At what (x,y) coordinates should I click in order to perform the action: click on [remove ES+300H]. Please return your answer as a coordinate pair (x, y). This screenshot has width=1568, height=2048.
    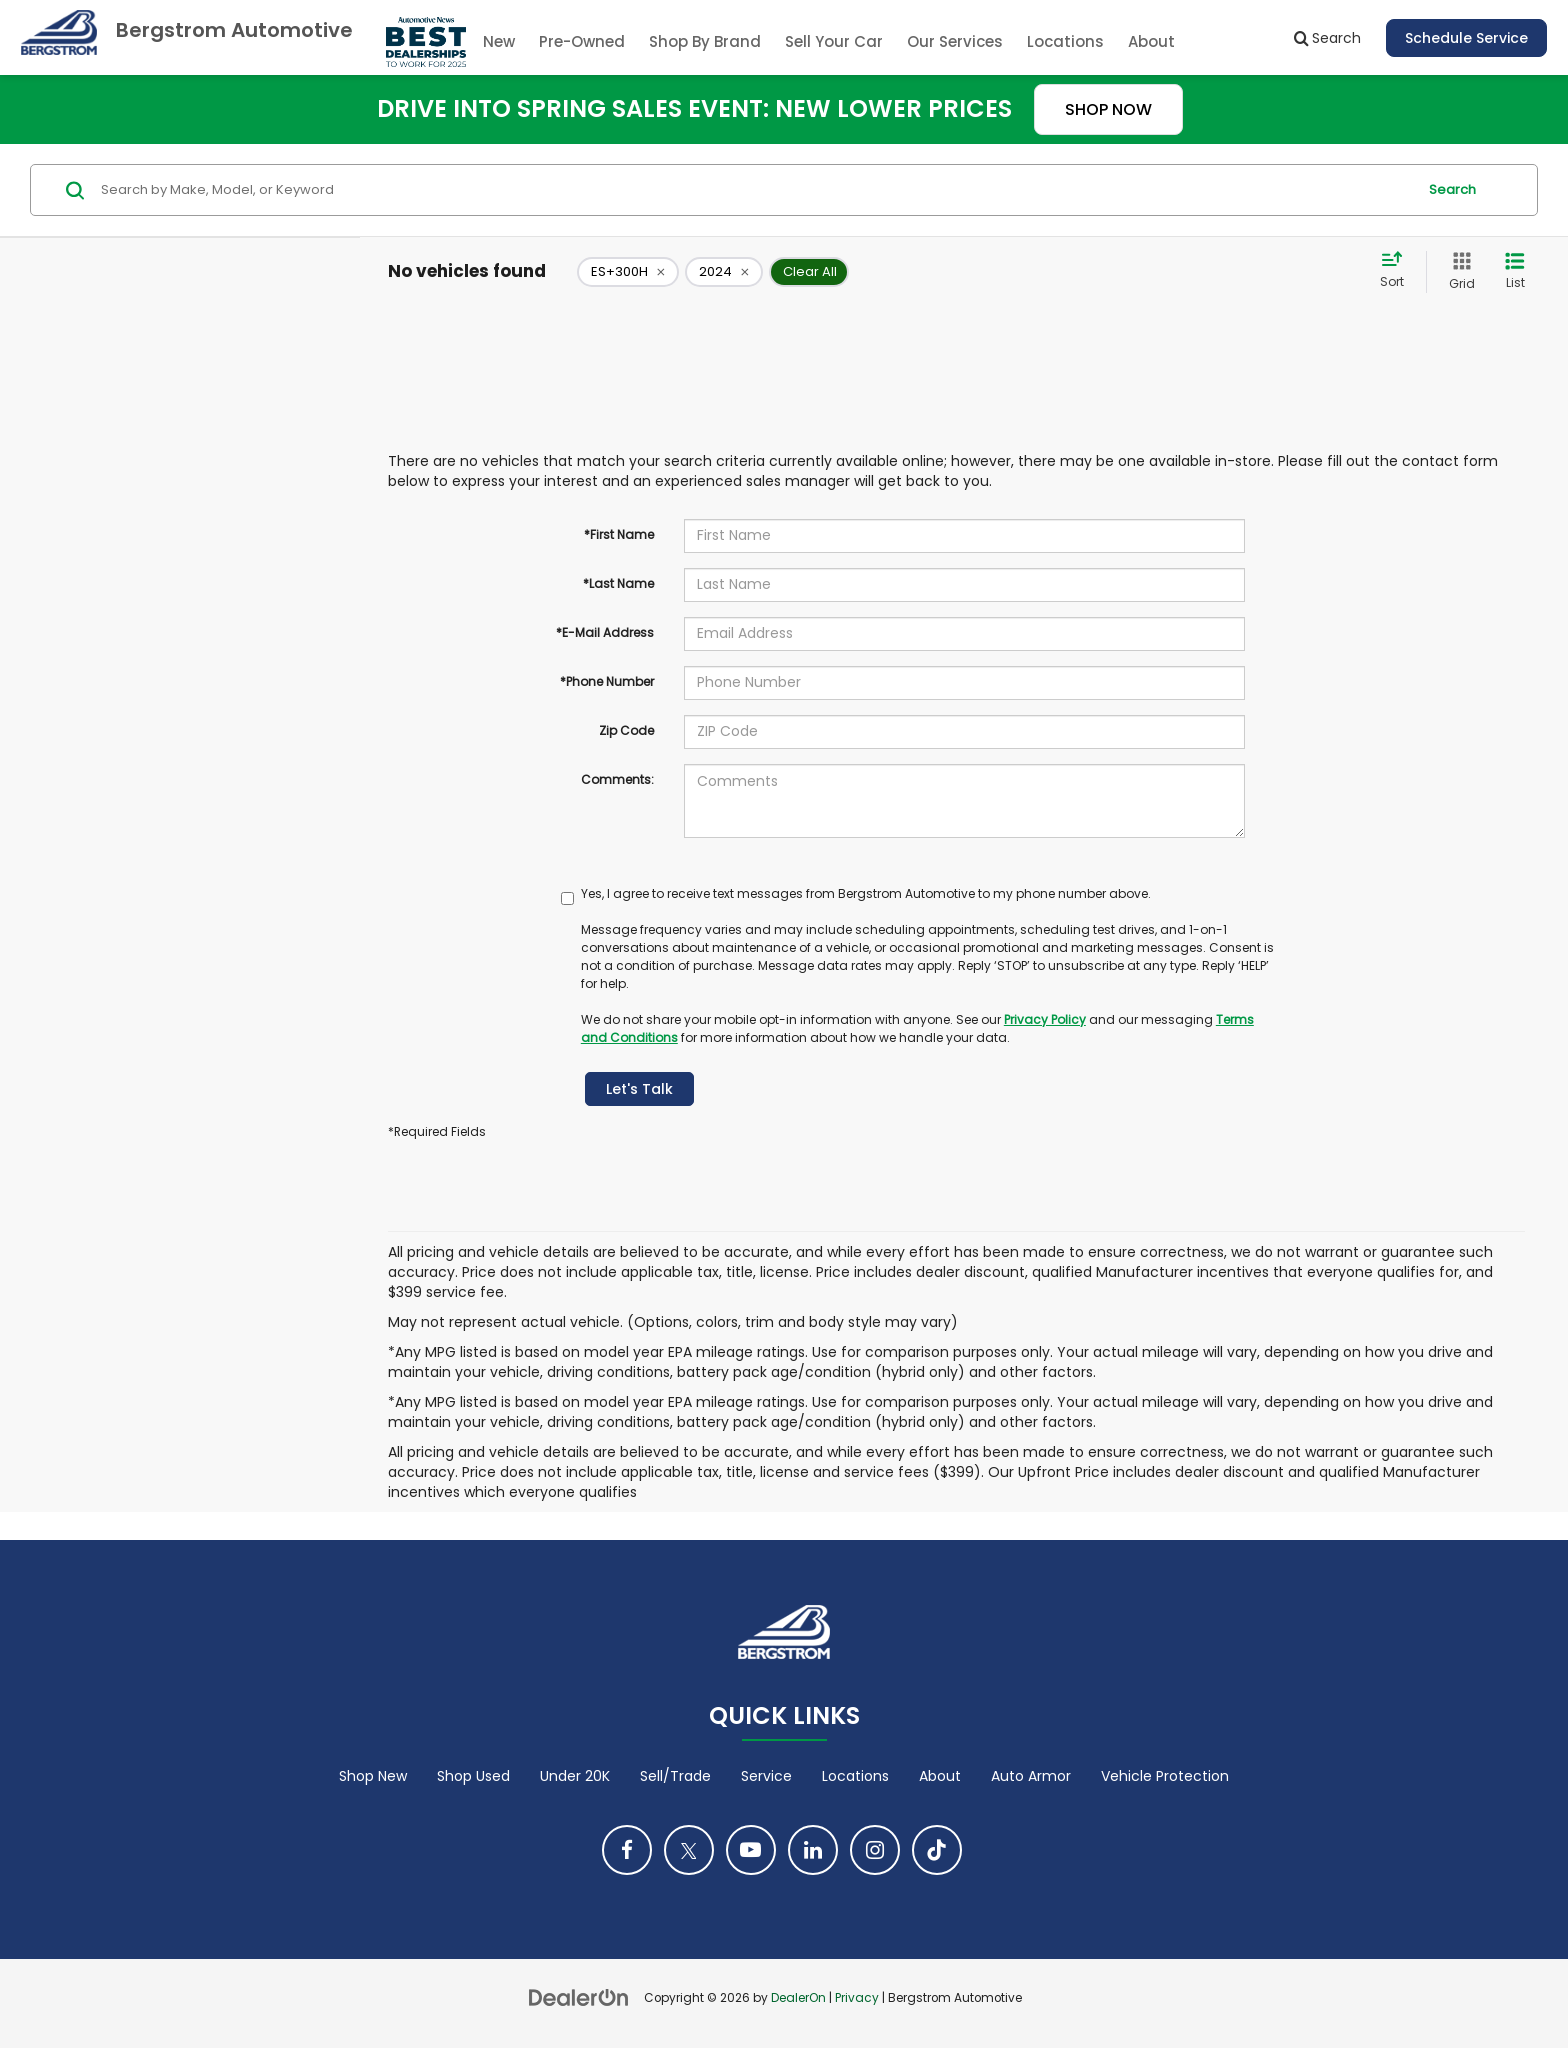
    Looking at the image, I should click on (628, 272).